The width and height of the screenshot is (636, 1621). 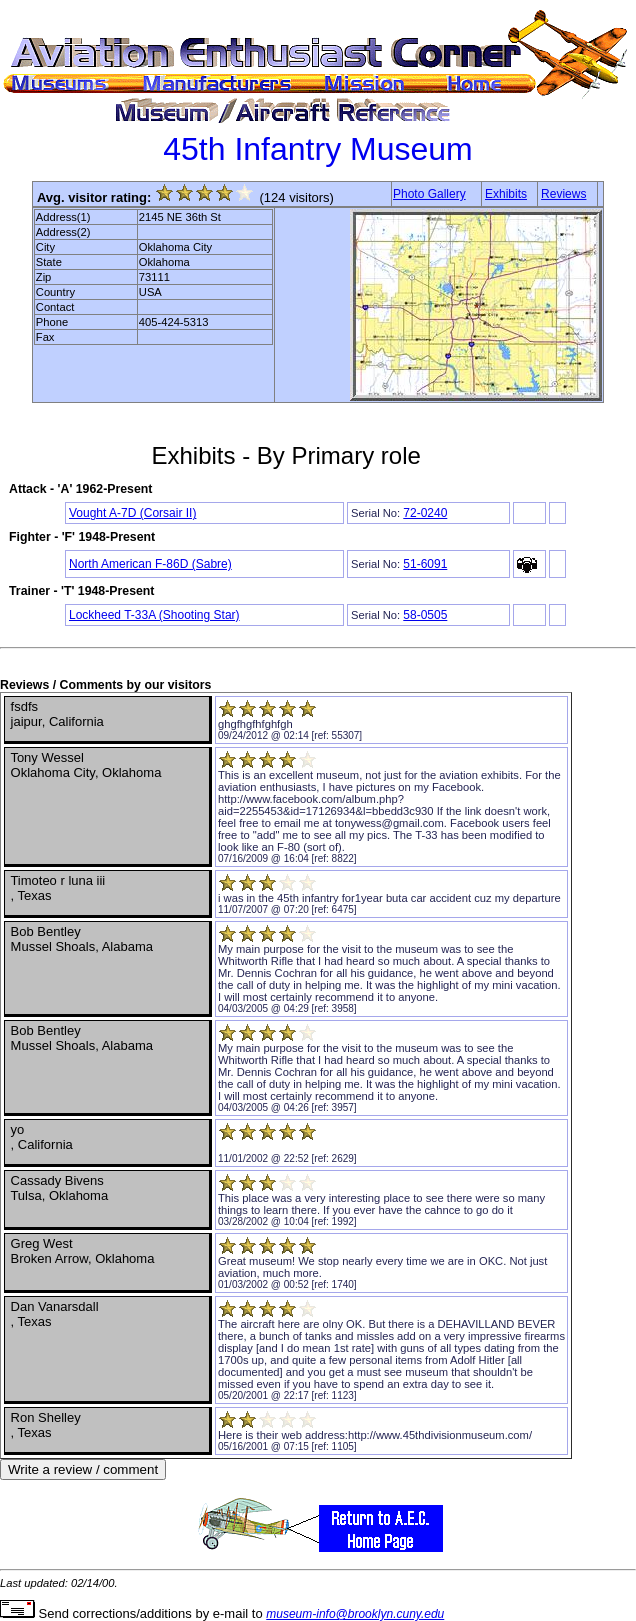 What do you see at coordinates (425, 564) in the screenshot?
I see `51-6091` at bounding box center [425, 564].